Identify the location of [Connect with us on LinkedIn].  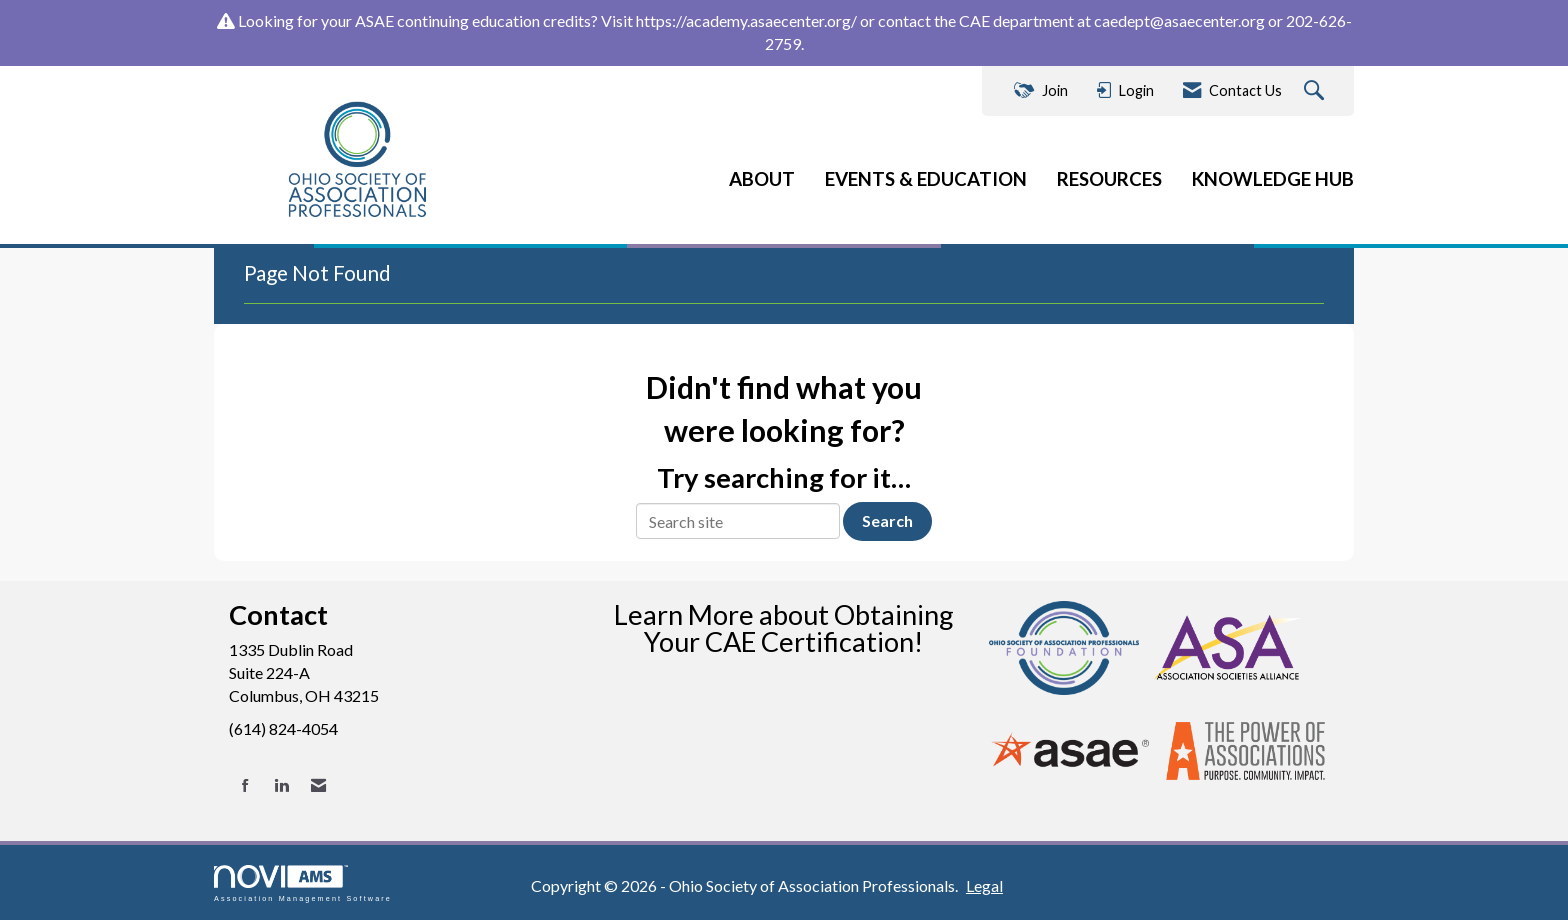
(281, 785).